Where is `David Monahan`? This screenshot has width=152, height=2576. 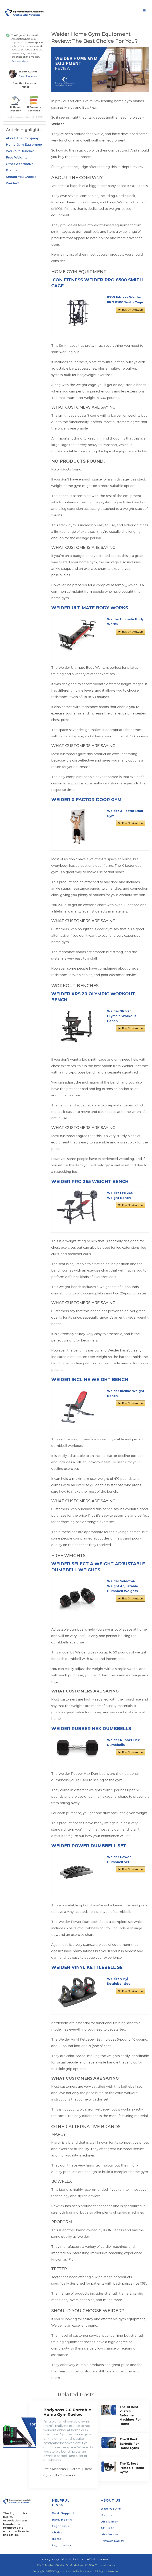
David Monahan is located at coordinates (27, 76).